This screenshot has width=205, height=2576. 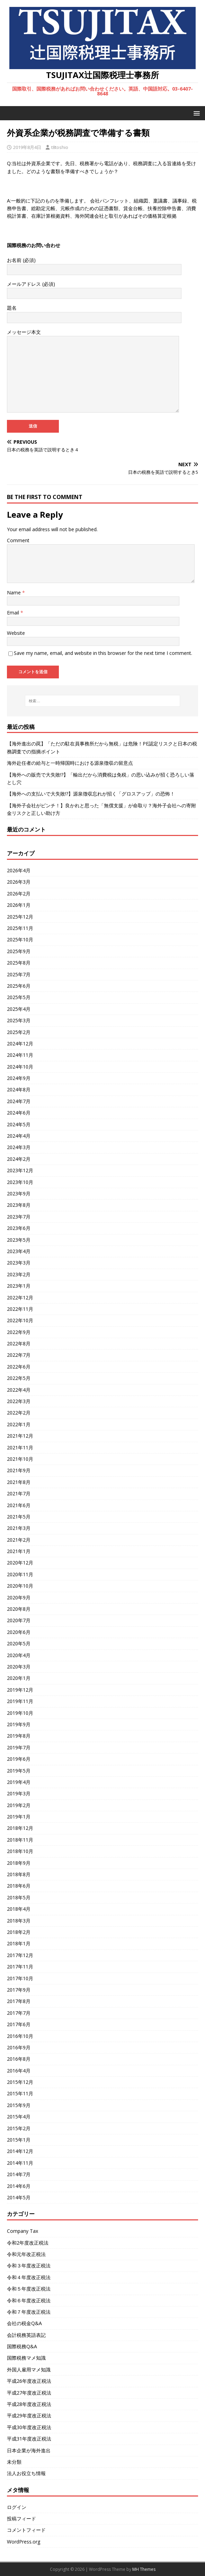 What do you see at coordinates (18, 881) in the screenshot?
I see `2026年3月` at bounding box center [18, 881].